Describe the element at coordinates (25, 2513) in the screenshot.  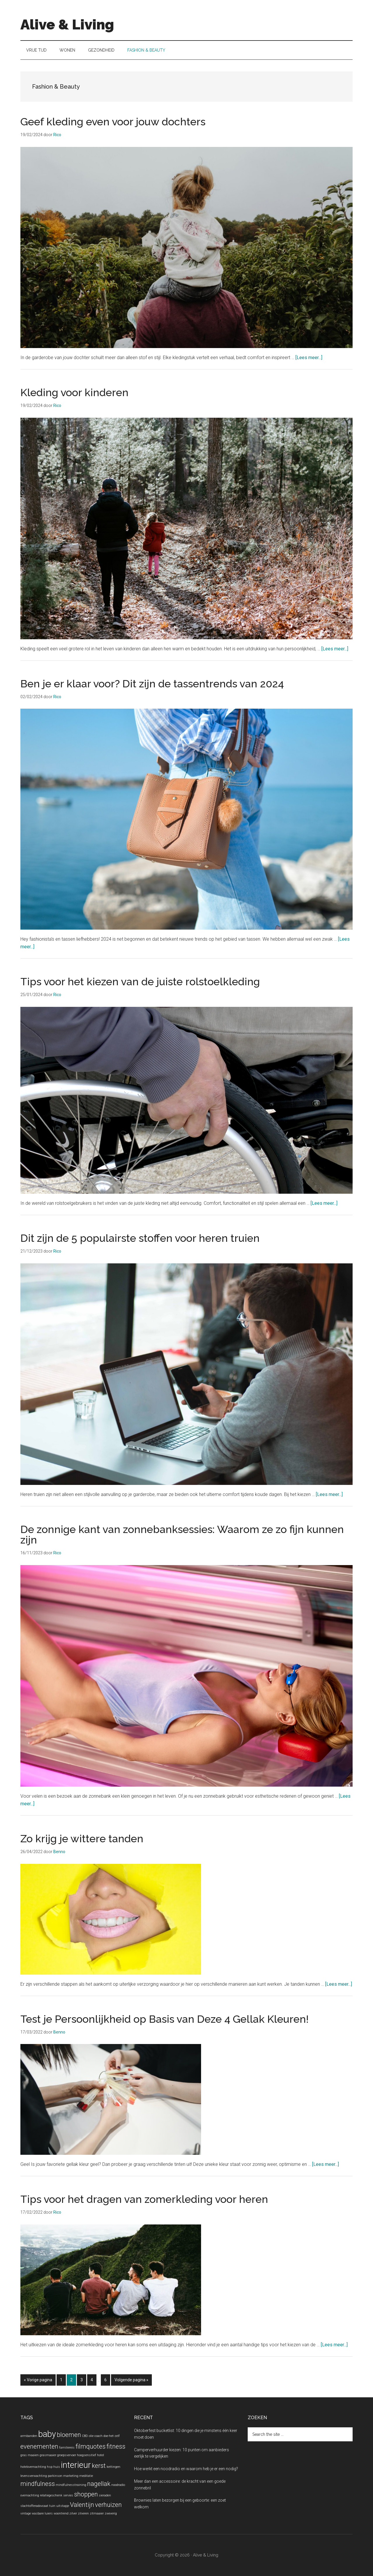
I see `vintage [vintage (1 item)]` at that location.